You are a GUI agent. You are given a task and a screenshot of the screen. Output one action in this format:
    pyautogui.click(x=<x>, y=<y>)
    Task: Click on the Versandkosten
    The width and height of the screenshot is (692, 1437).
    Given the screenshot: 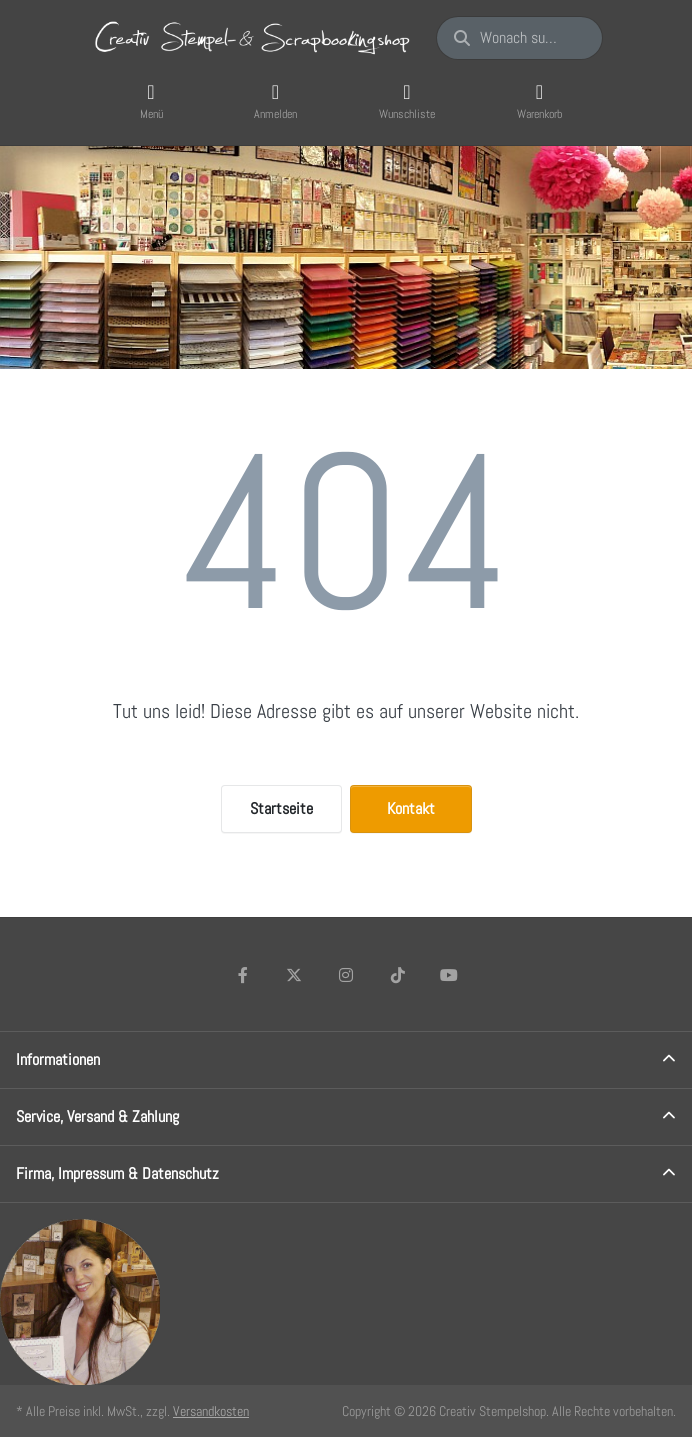 What is the action you would take?
    pyautogui.click(x=211, y=1411)
    